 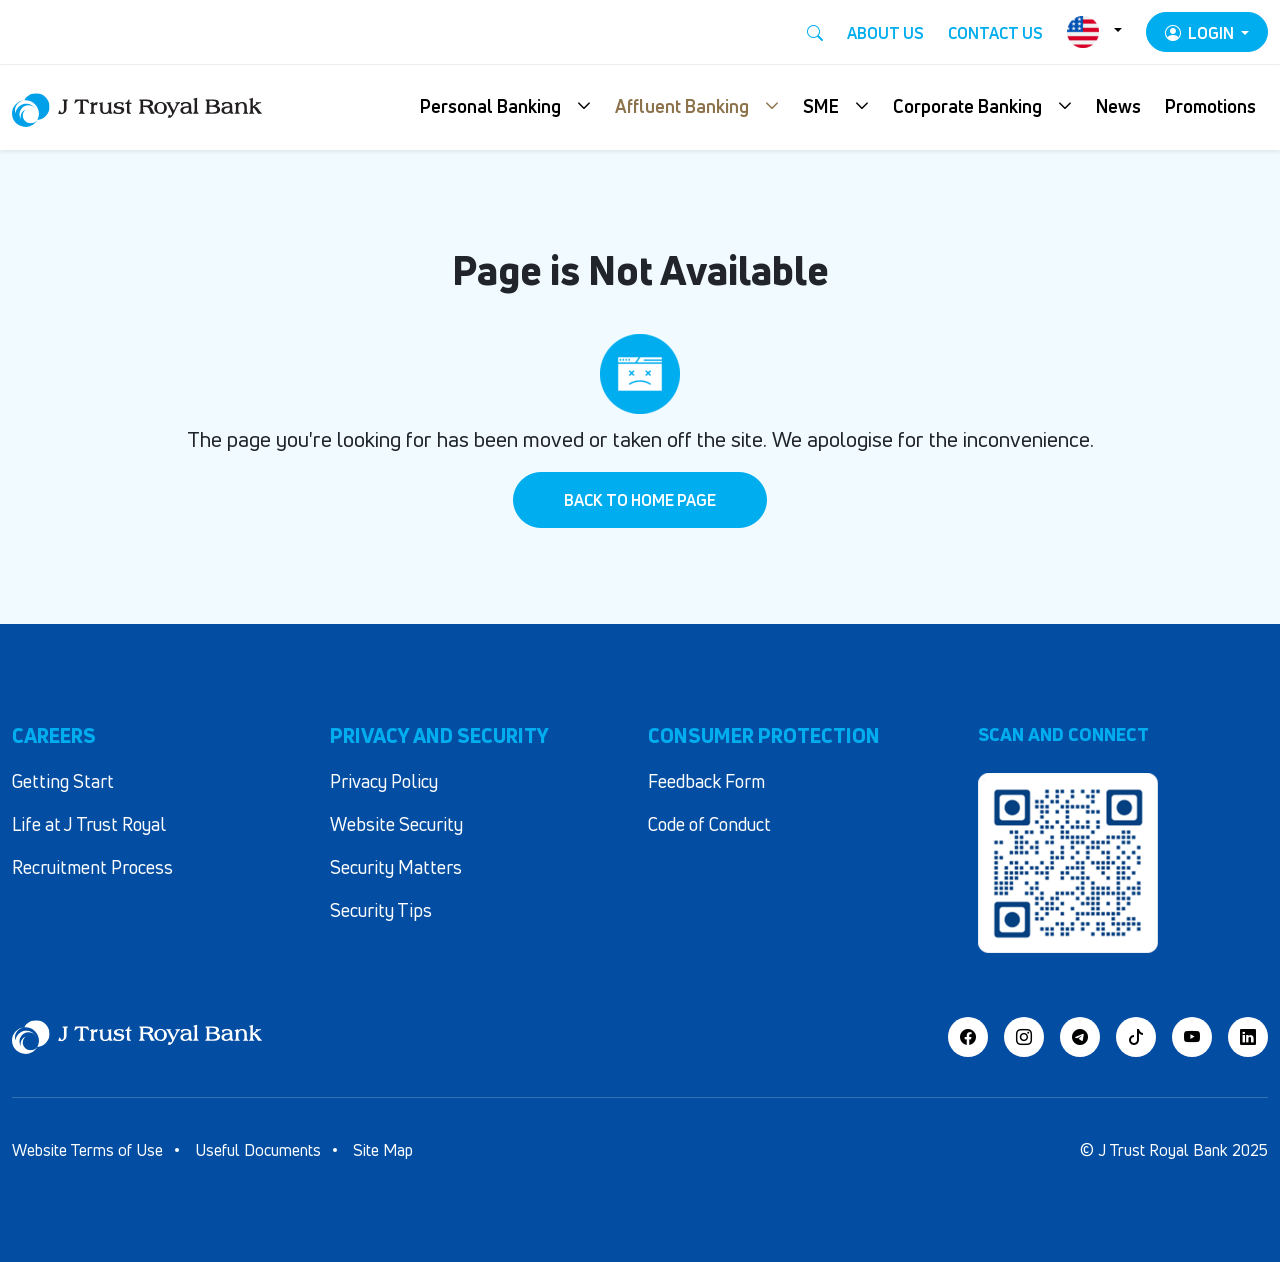 I want to click on Site Map, so click(x=383, y=1150).